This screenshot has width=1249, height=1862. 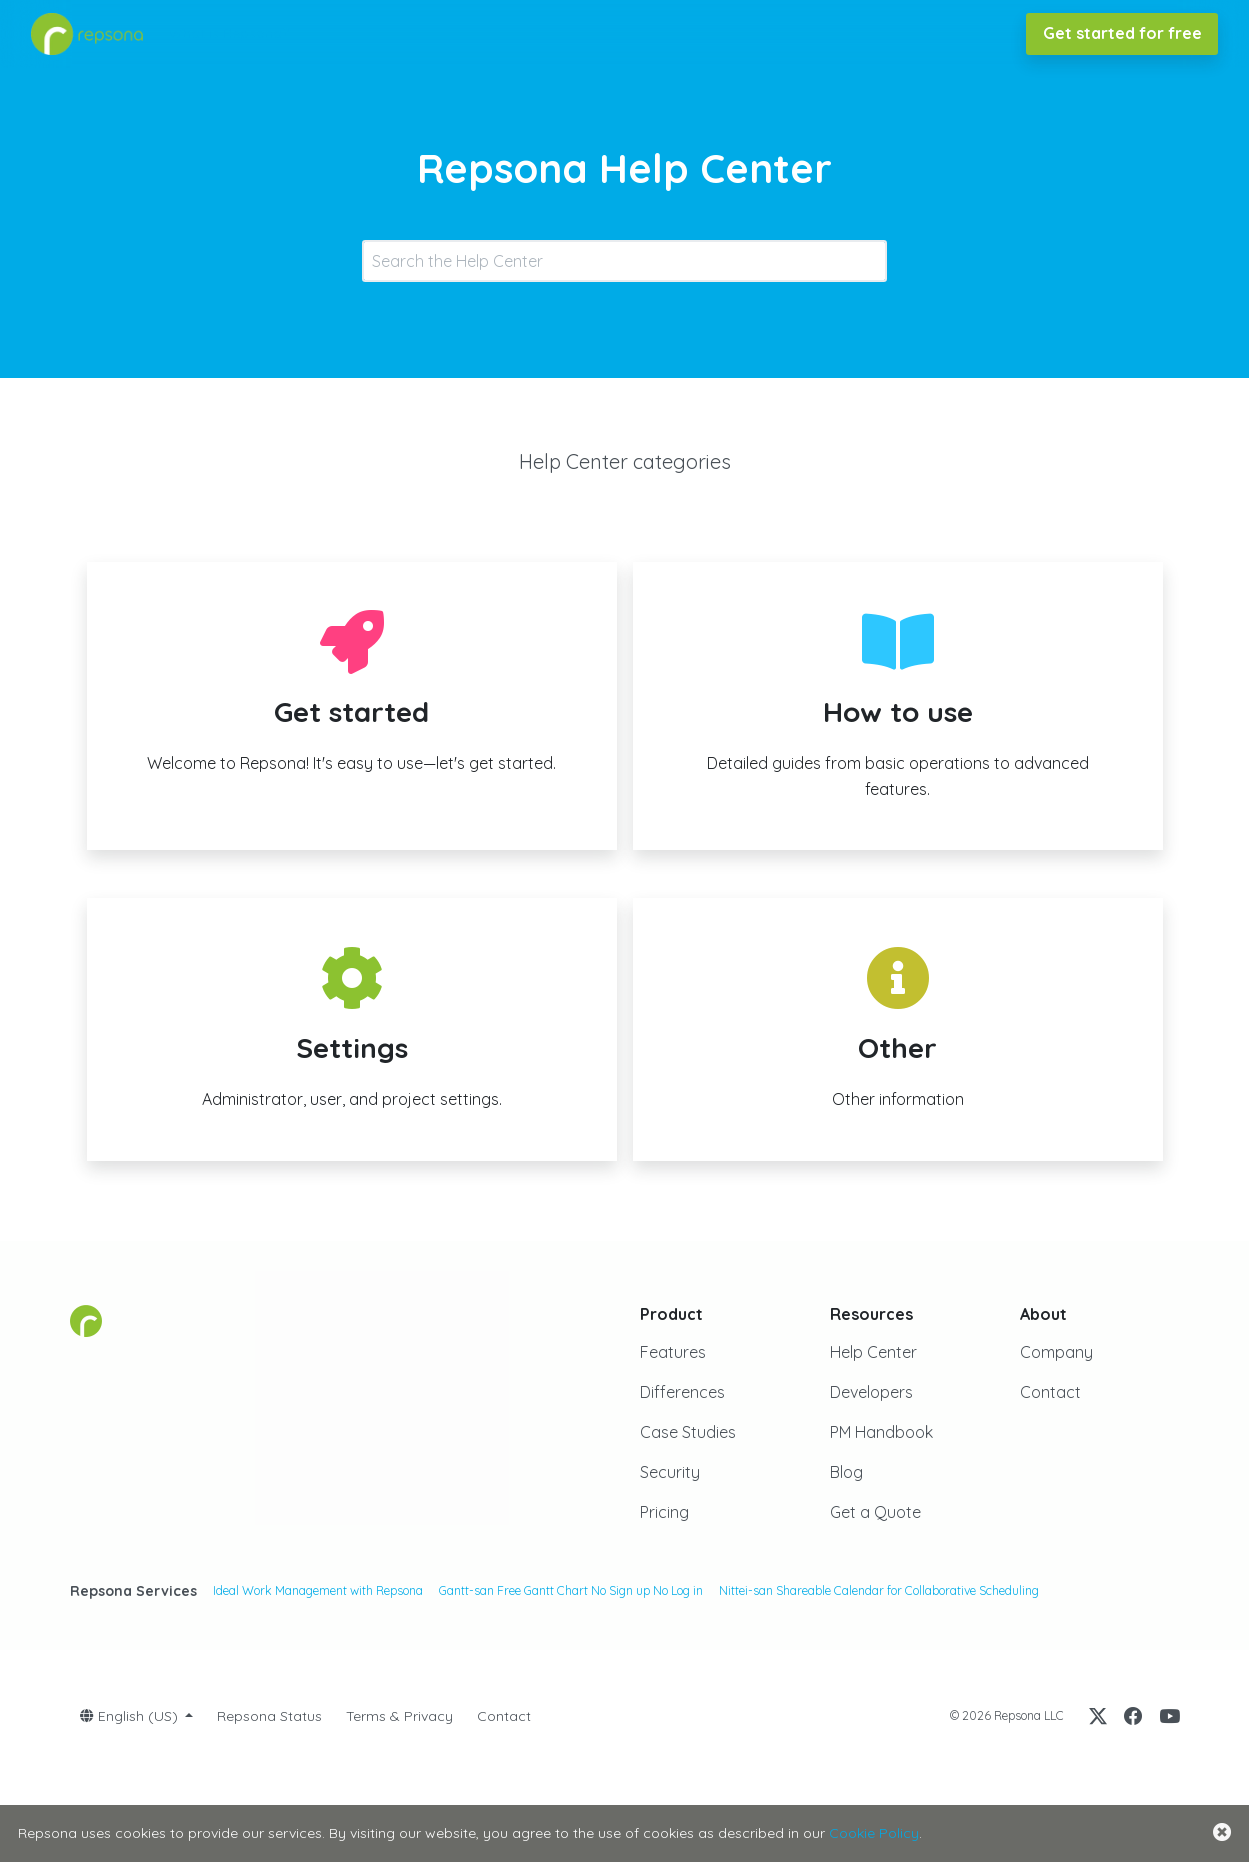 I want to click on Repsona Status, so click(x=269, y=1716).